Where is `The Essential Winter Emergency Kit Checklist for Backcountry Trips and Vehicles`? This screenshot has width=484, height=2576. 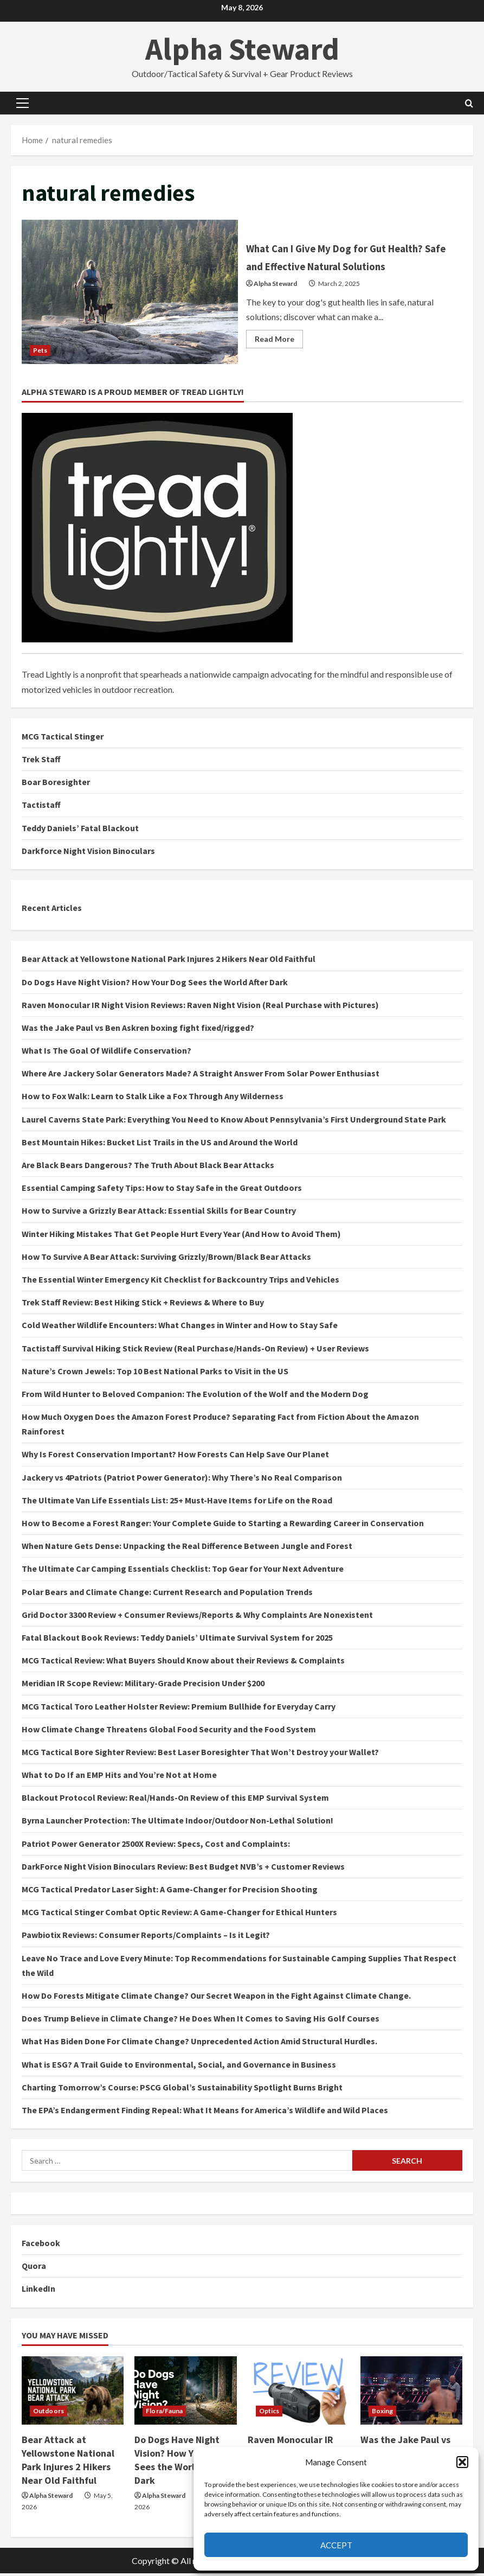
The Essential Winter Emergency Kit Checklist for Backcountry Trips and Vehicles is located at coordinates (180, 1282).